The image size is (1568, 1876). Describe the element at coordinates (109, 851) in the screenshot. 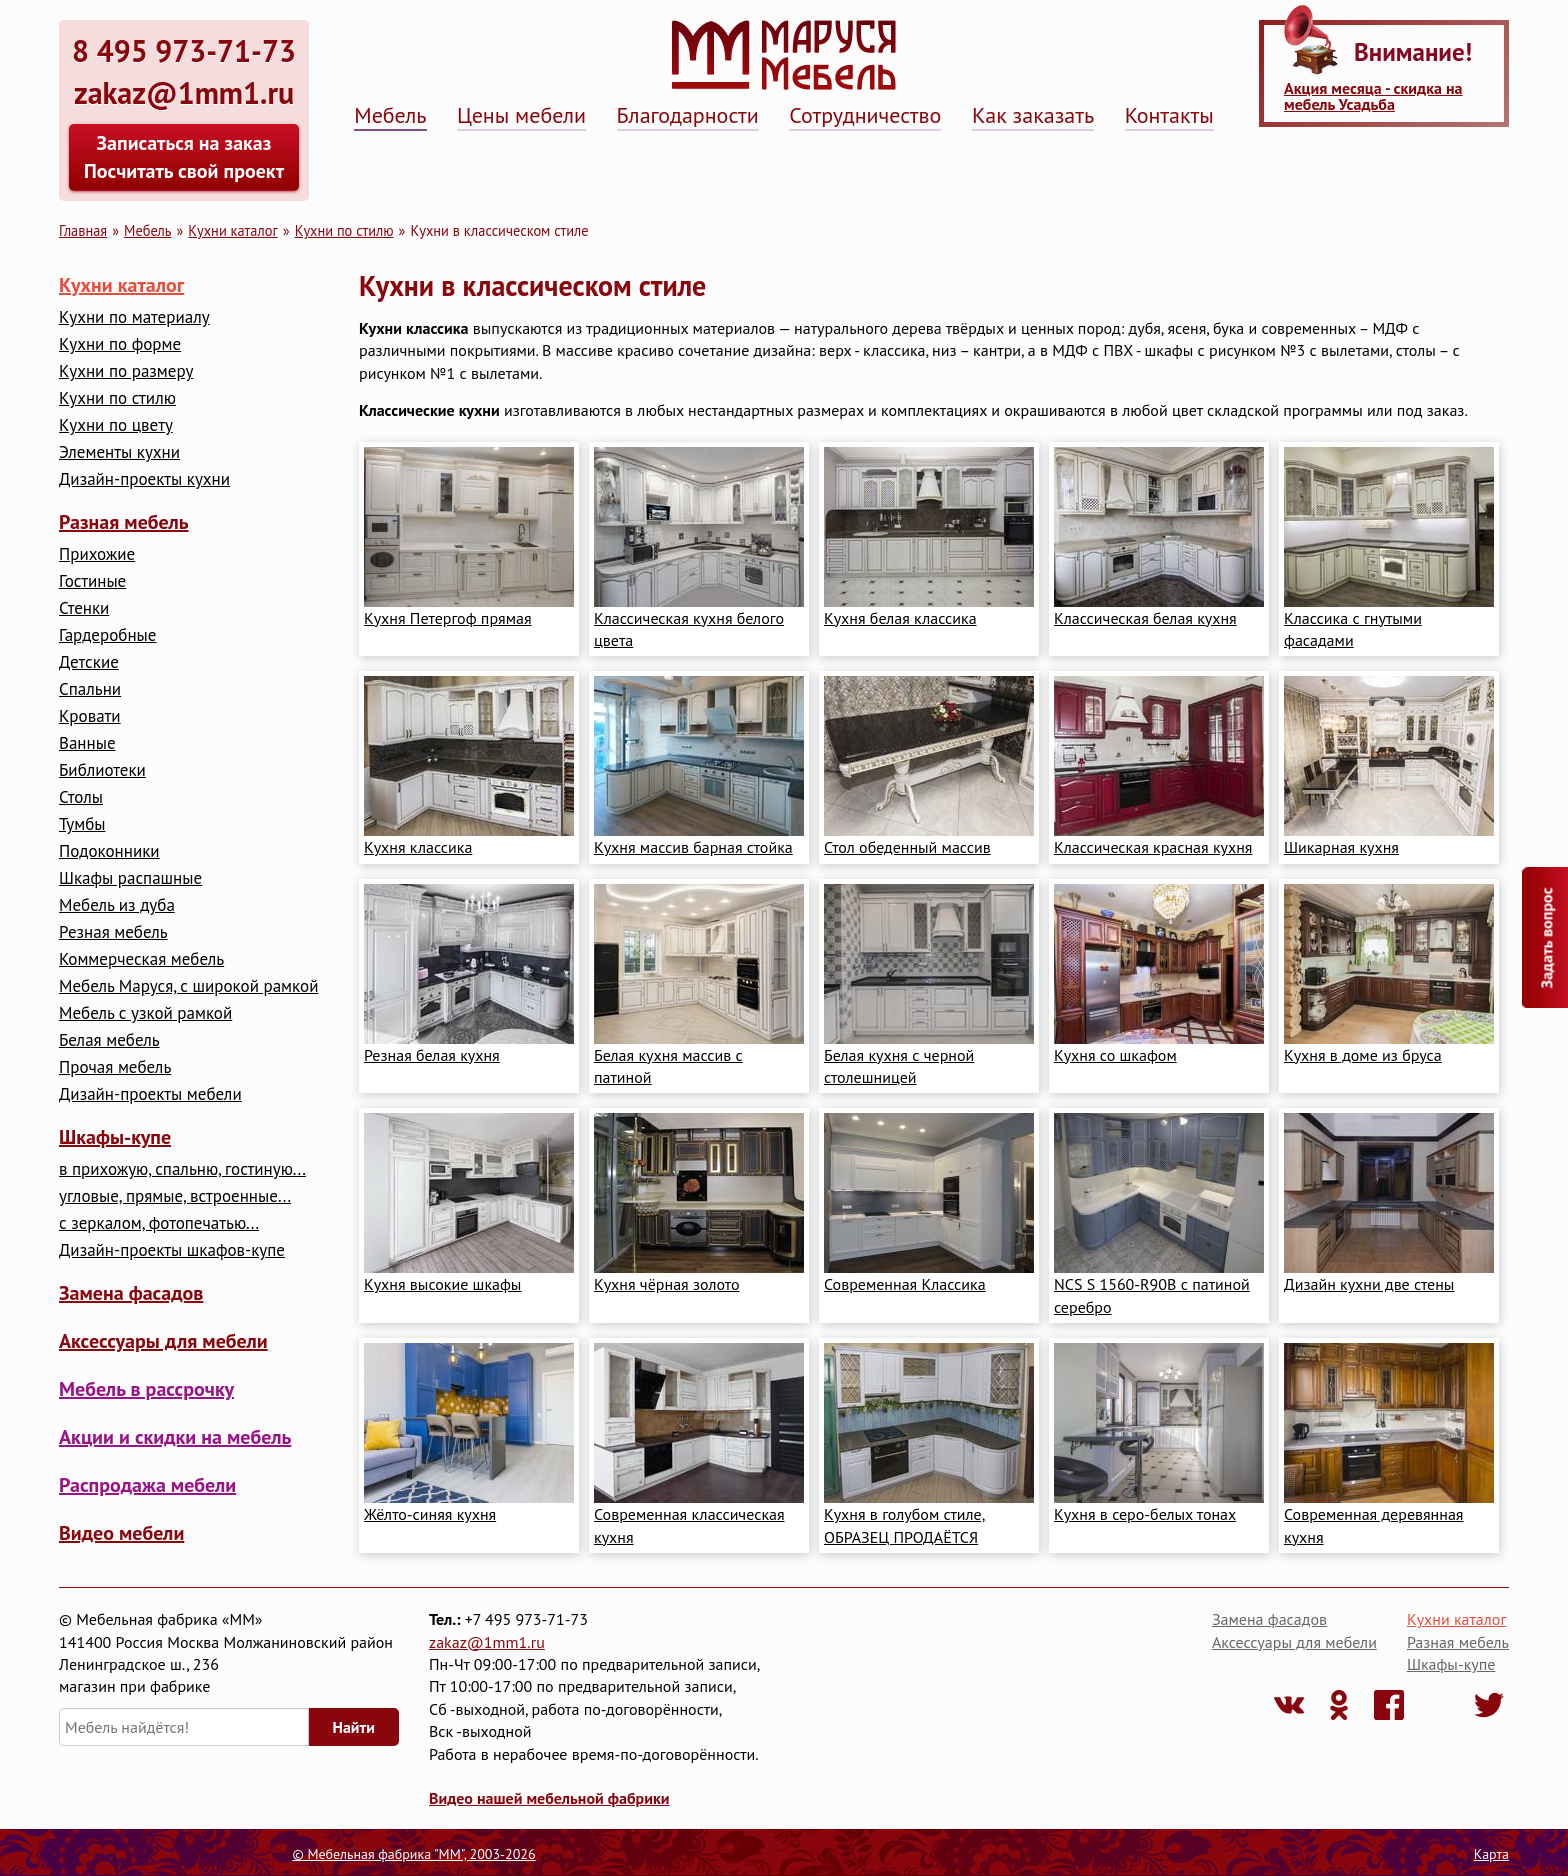

I see `Подоконники` at that location.